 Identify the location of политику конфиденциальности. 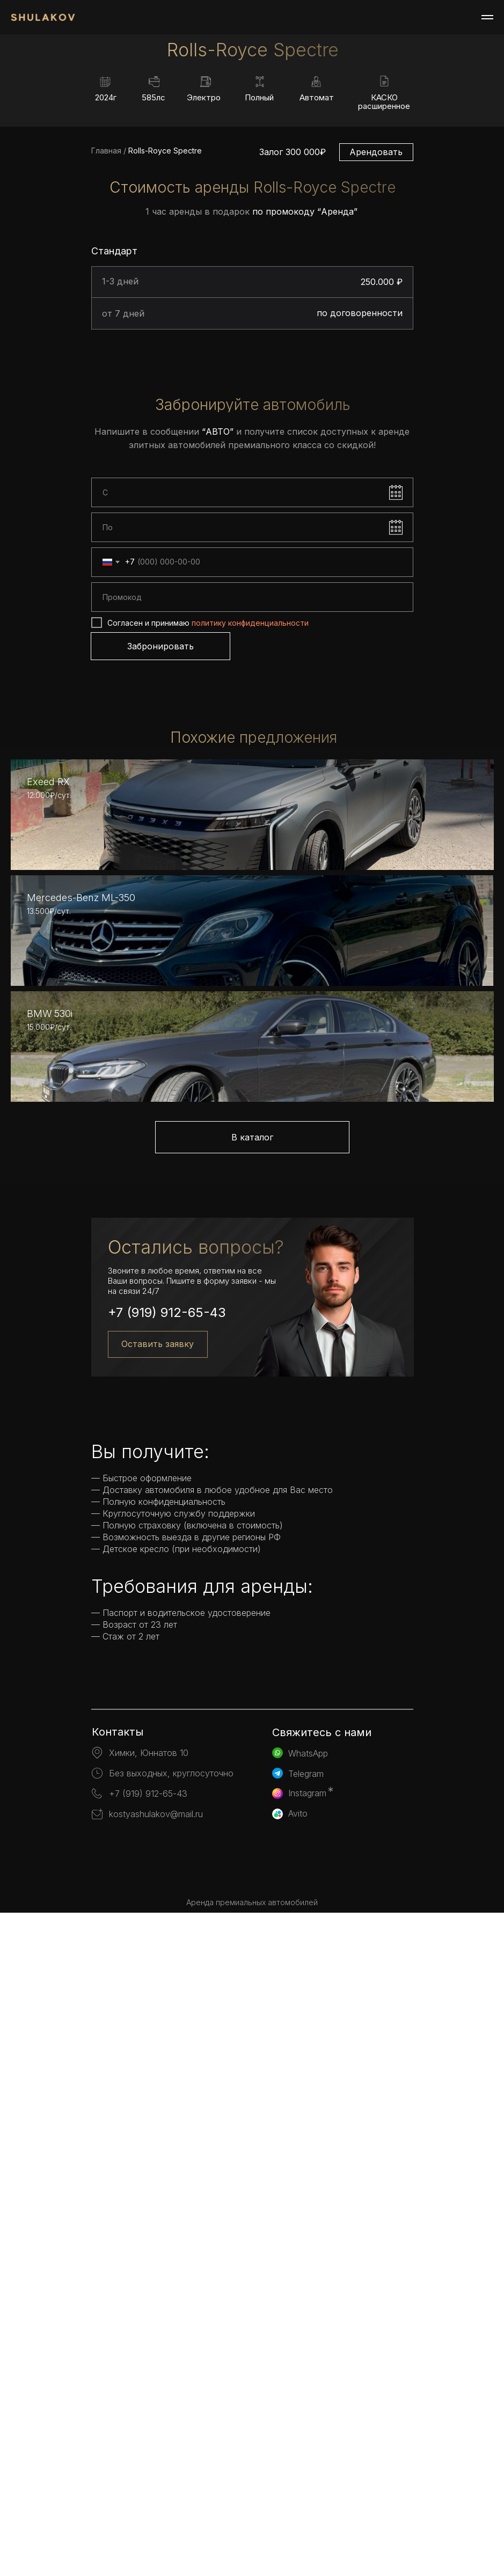
(250, 806).